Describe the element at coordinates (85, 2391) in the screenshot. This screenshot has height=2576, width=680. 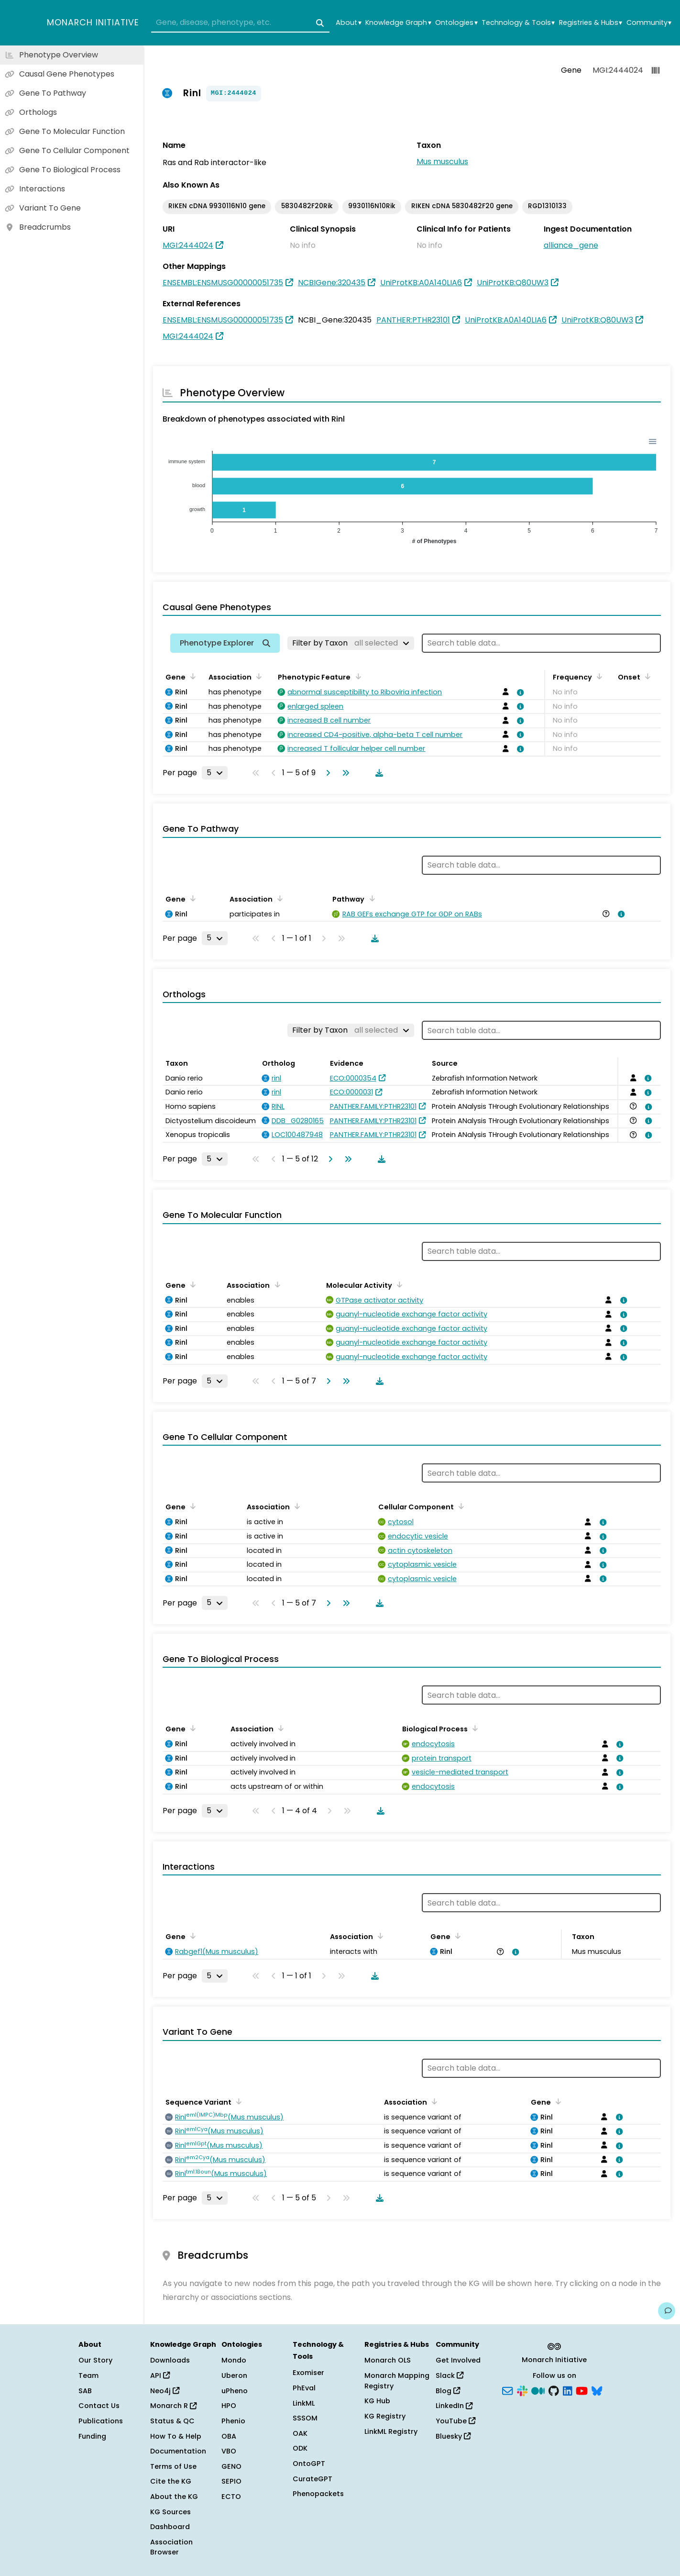
I see `SAB` at that location.